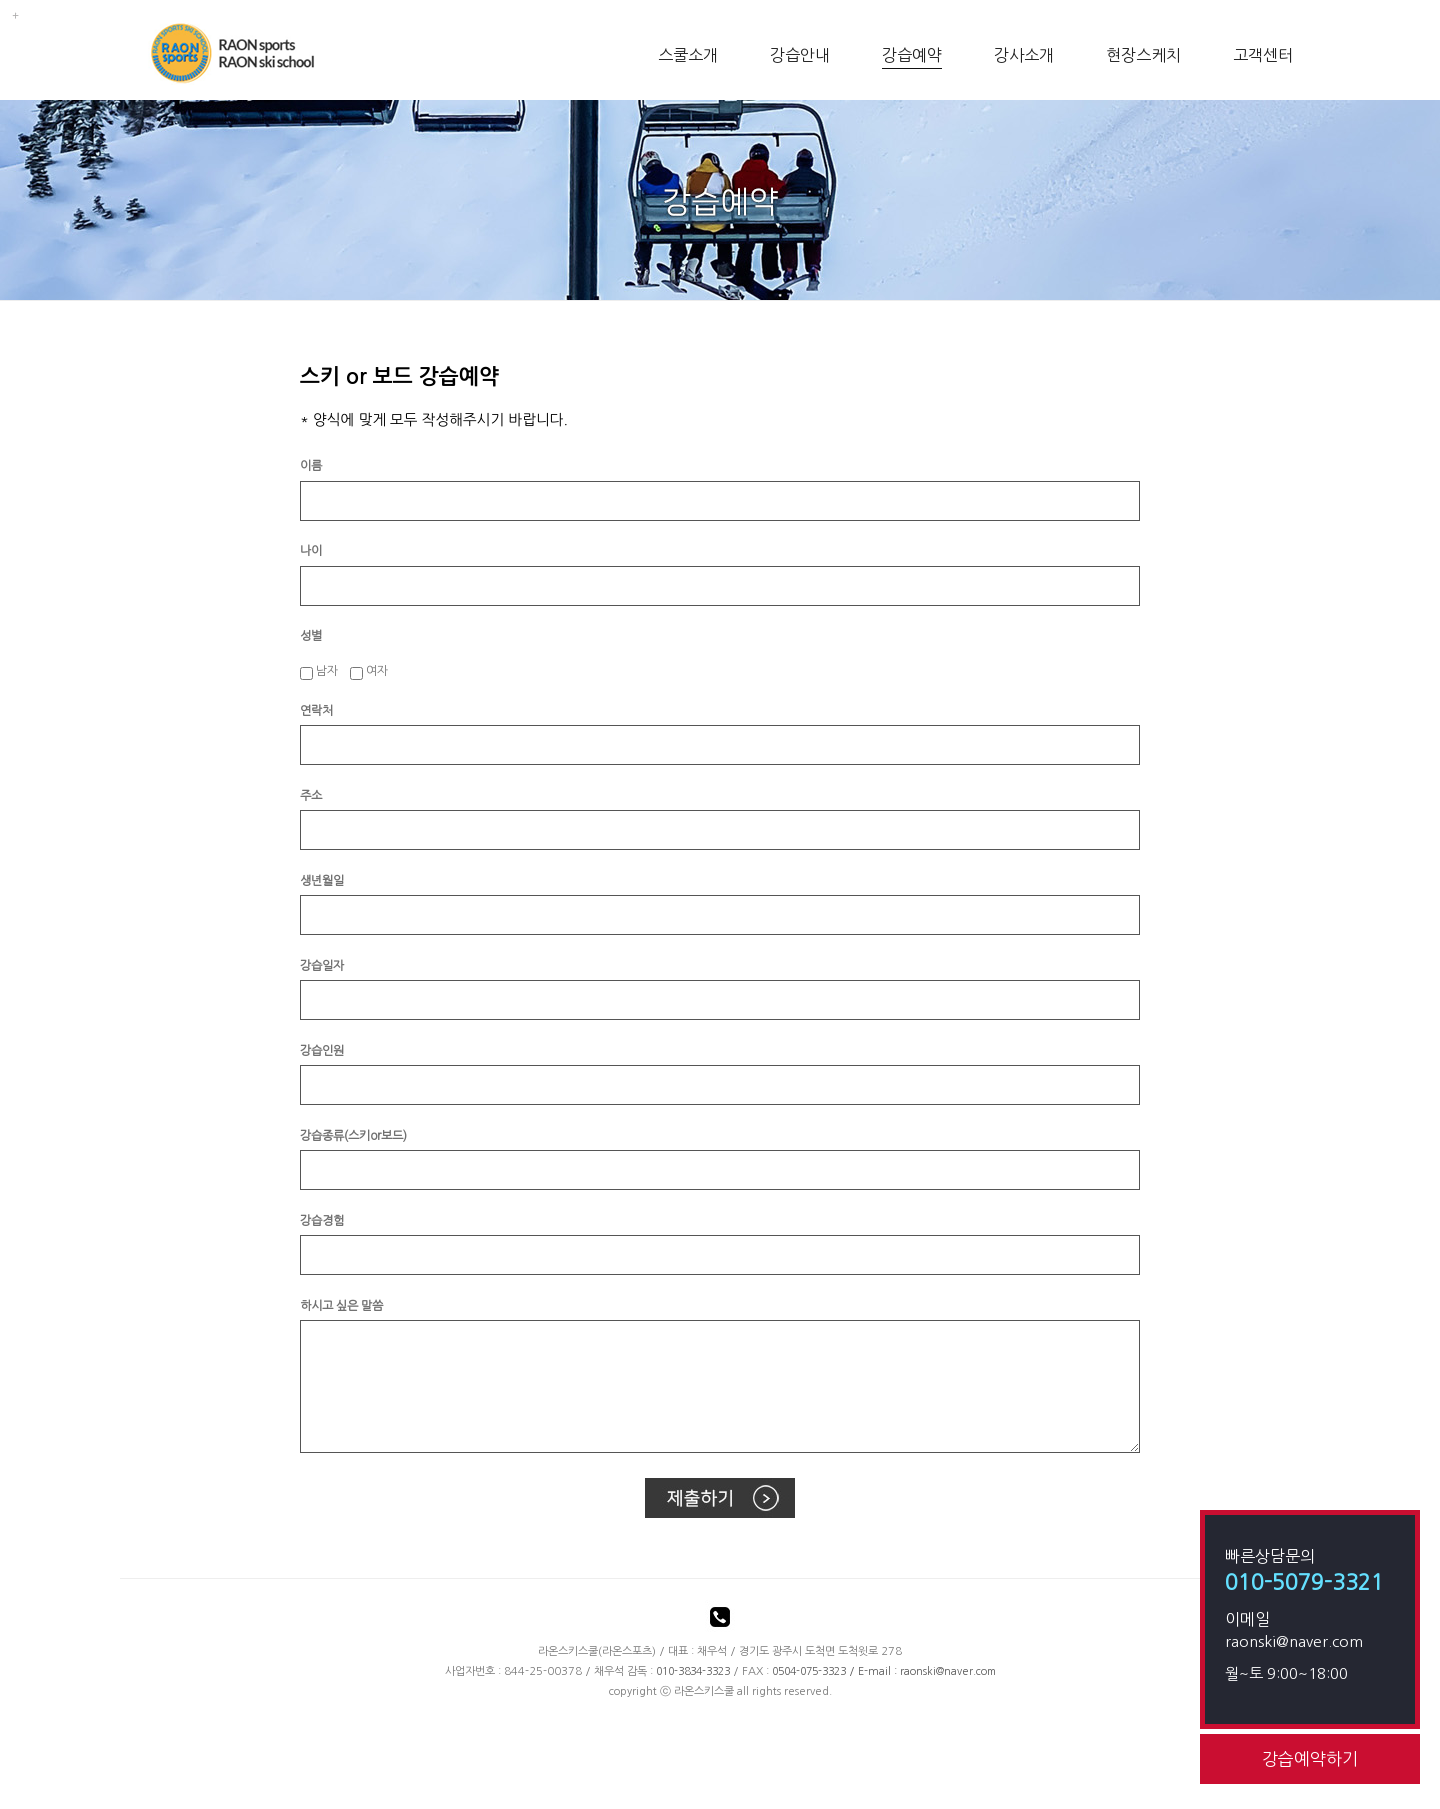  What do you see at coordinates (836, 1671) in the screenshot?
I see `/ E-mail :` at bounding box center [836, 1671].